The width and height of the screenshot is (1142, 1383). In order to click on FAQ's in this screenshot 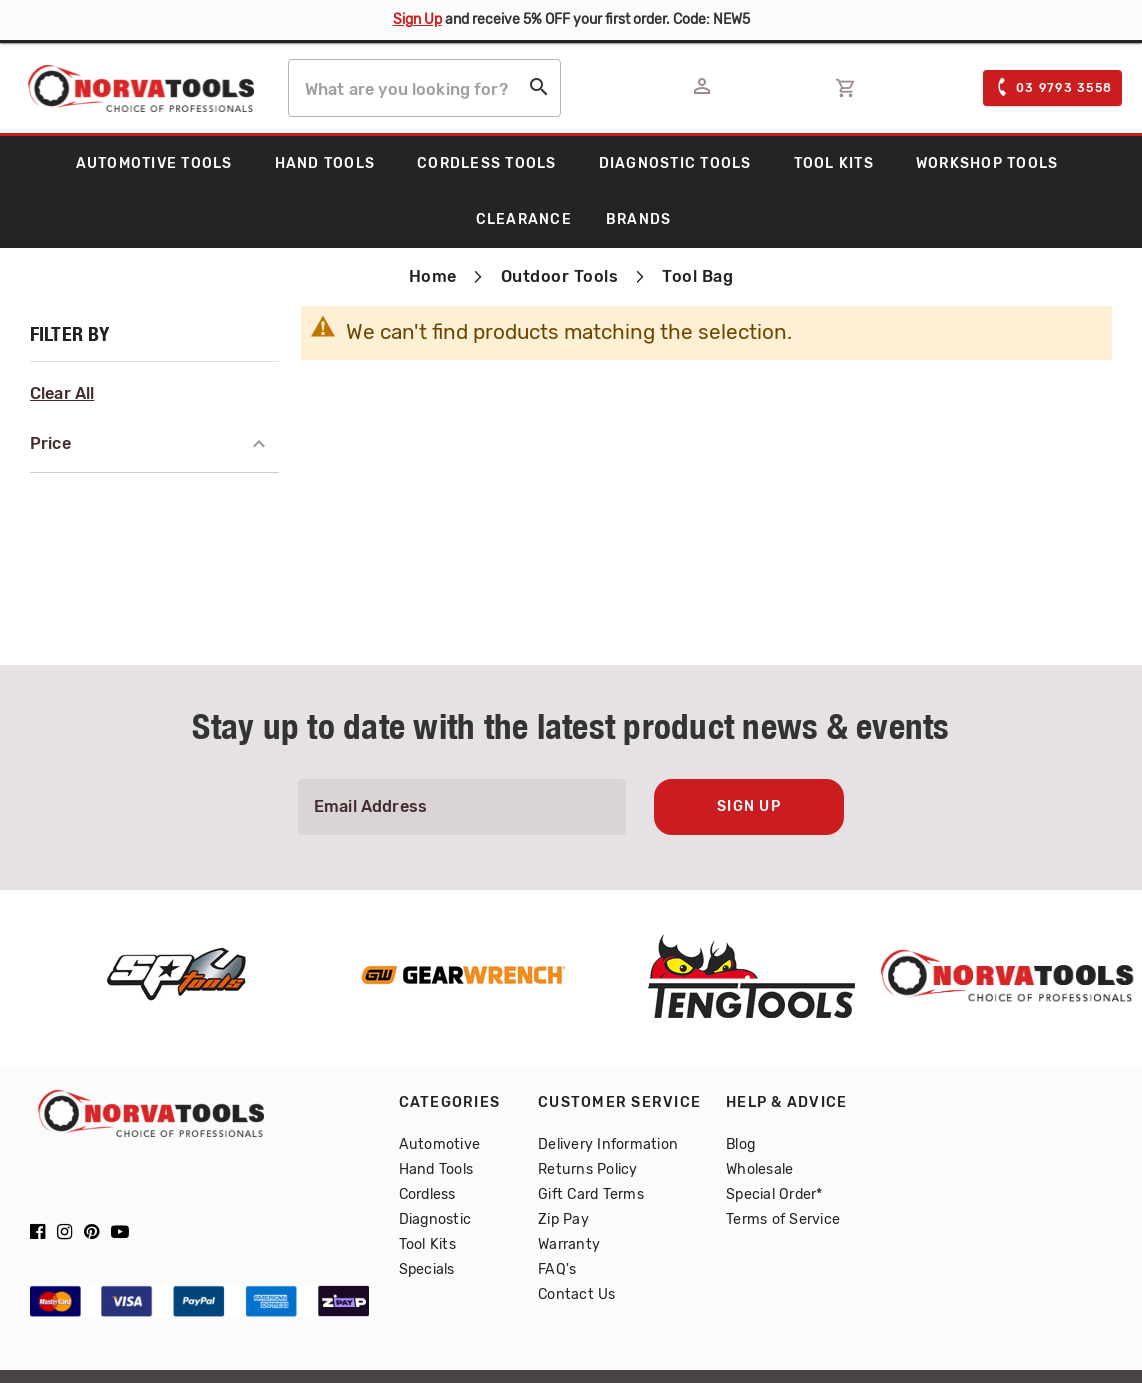, I will do `click(557, 1269)`.